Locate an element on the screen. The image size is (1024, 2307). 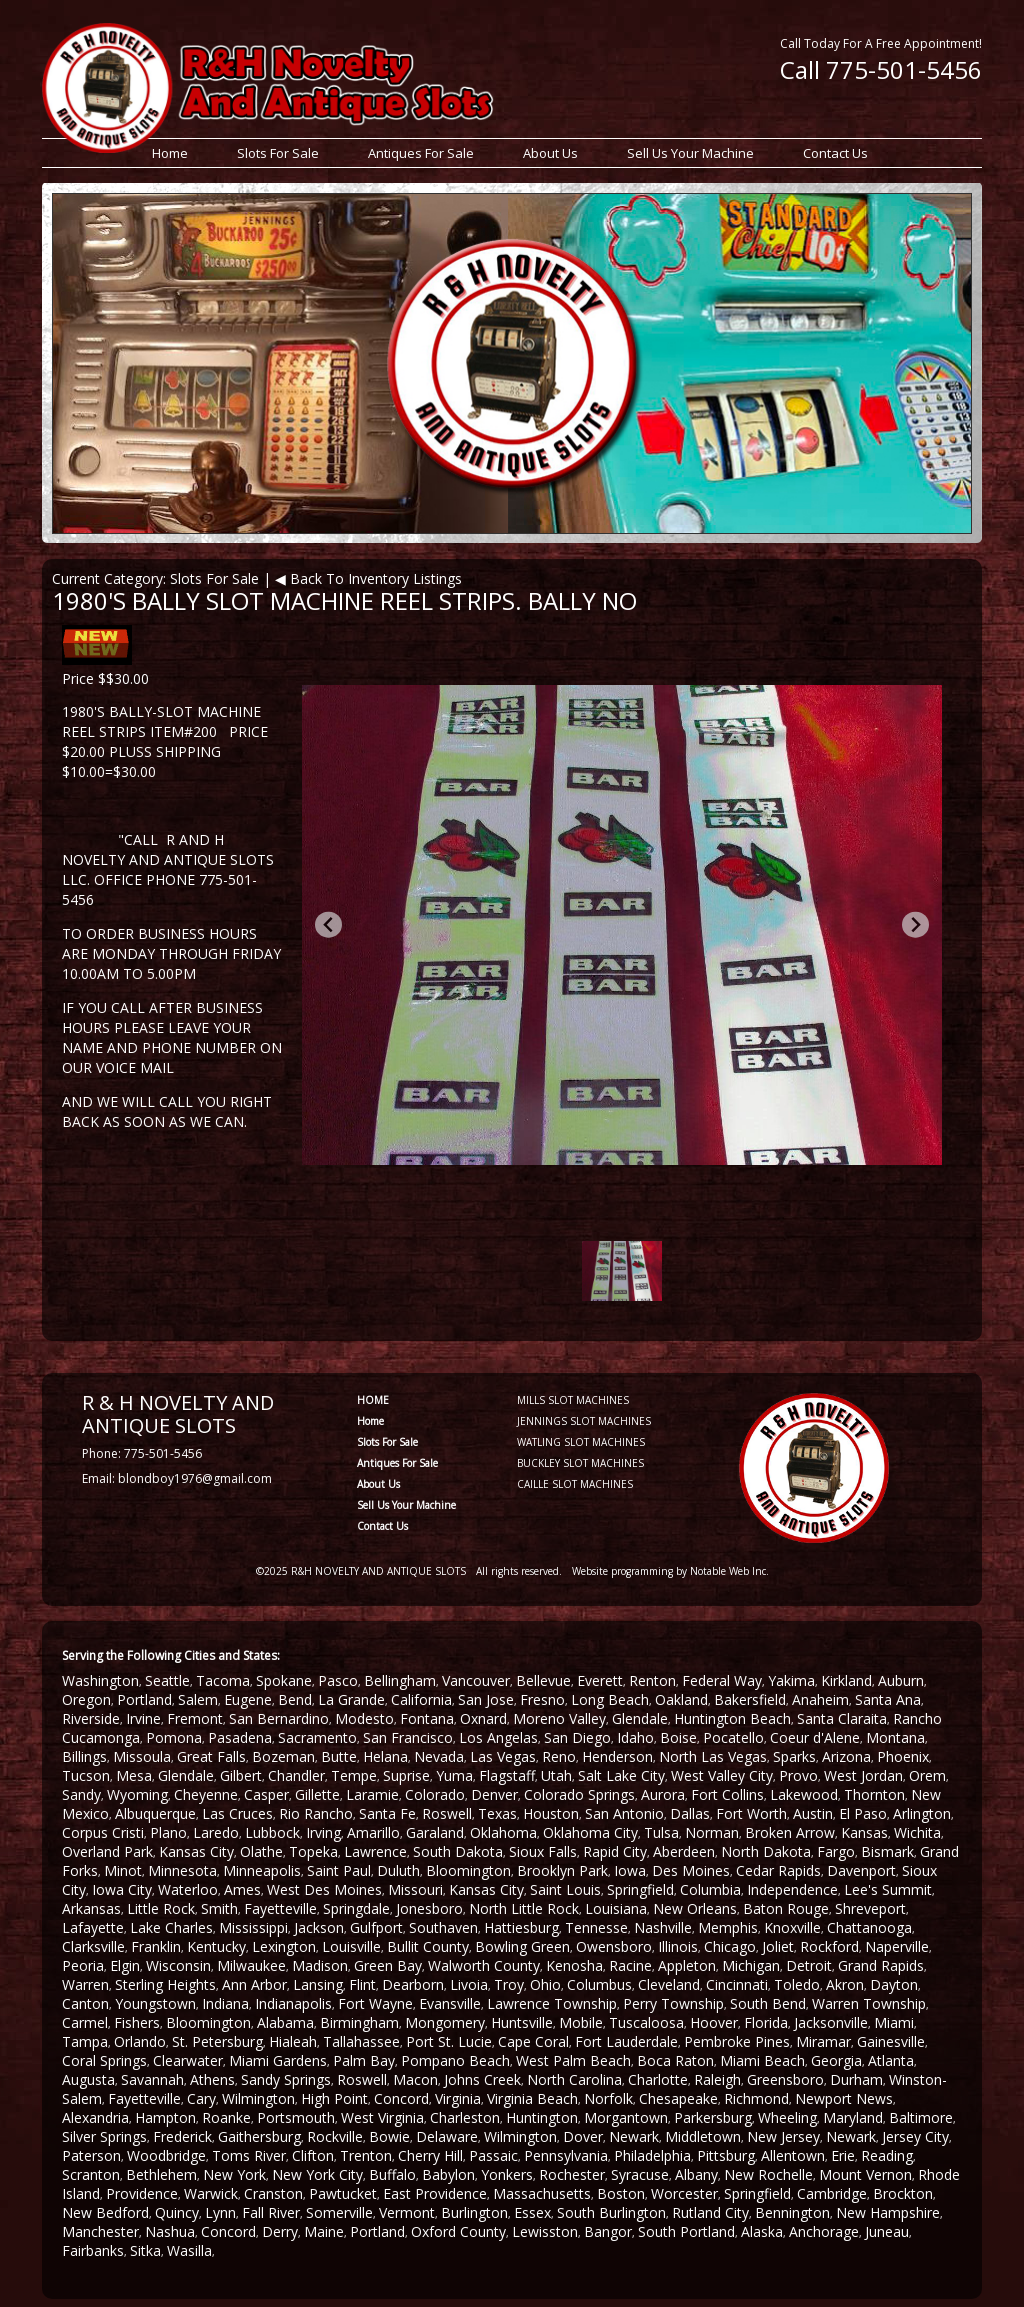
Cape Coral is located at coordinates (533, 2041).